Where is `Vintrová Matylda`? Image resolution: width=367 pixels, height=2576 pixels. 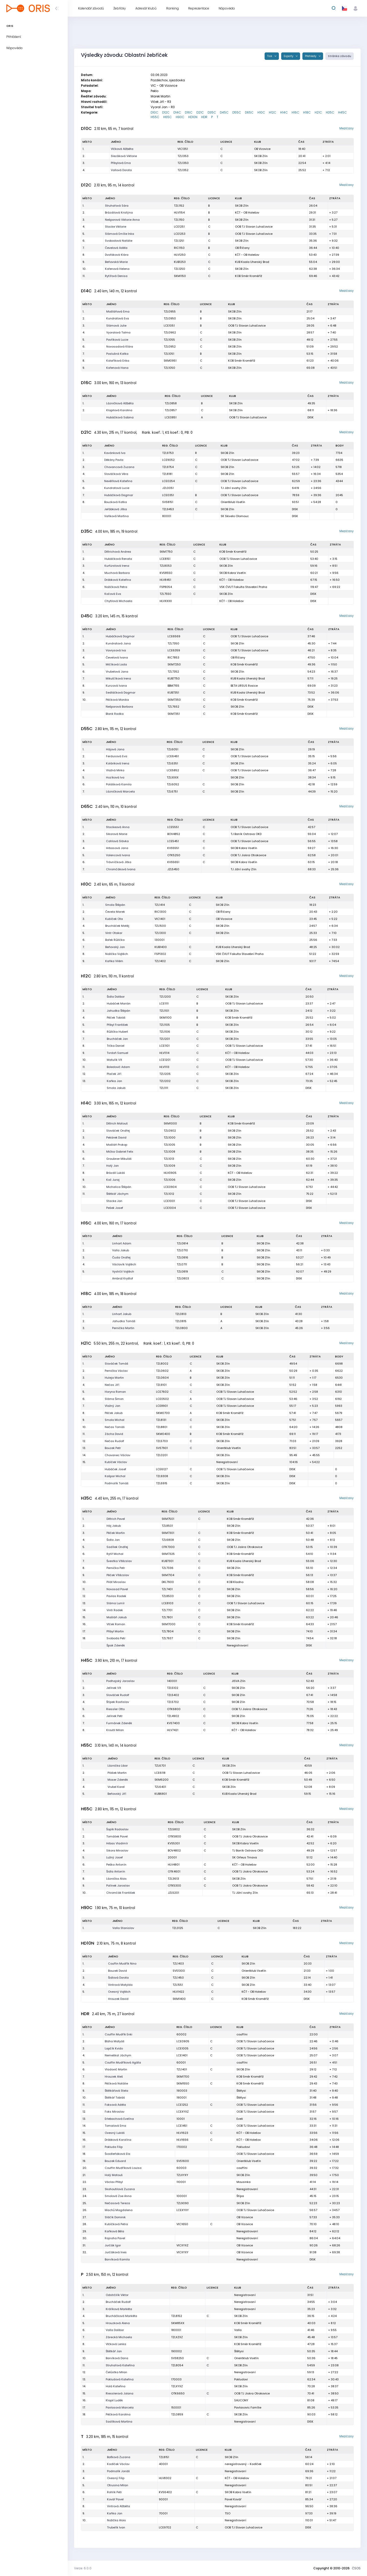 Vintrová Matylda is located at coordinates (120, 1985).